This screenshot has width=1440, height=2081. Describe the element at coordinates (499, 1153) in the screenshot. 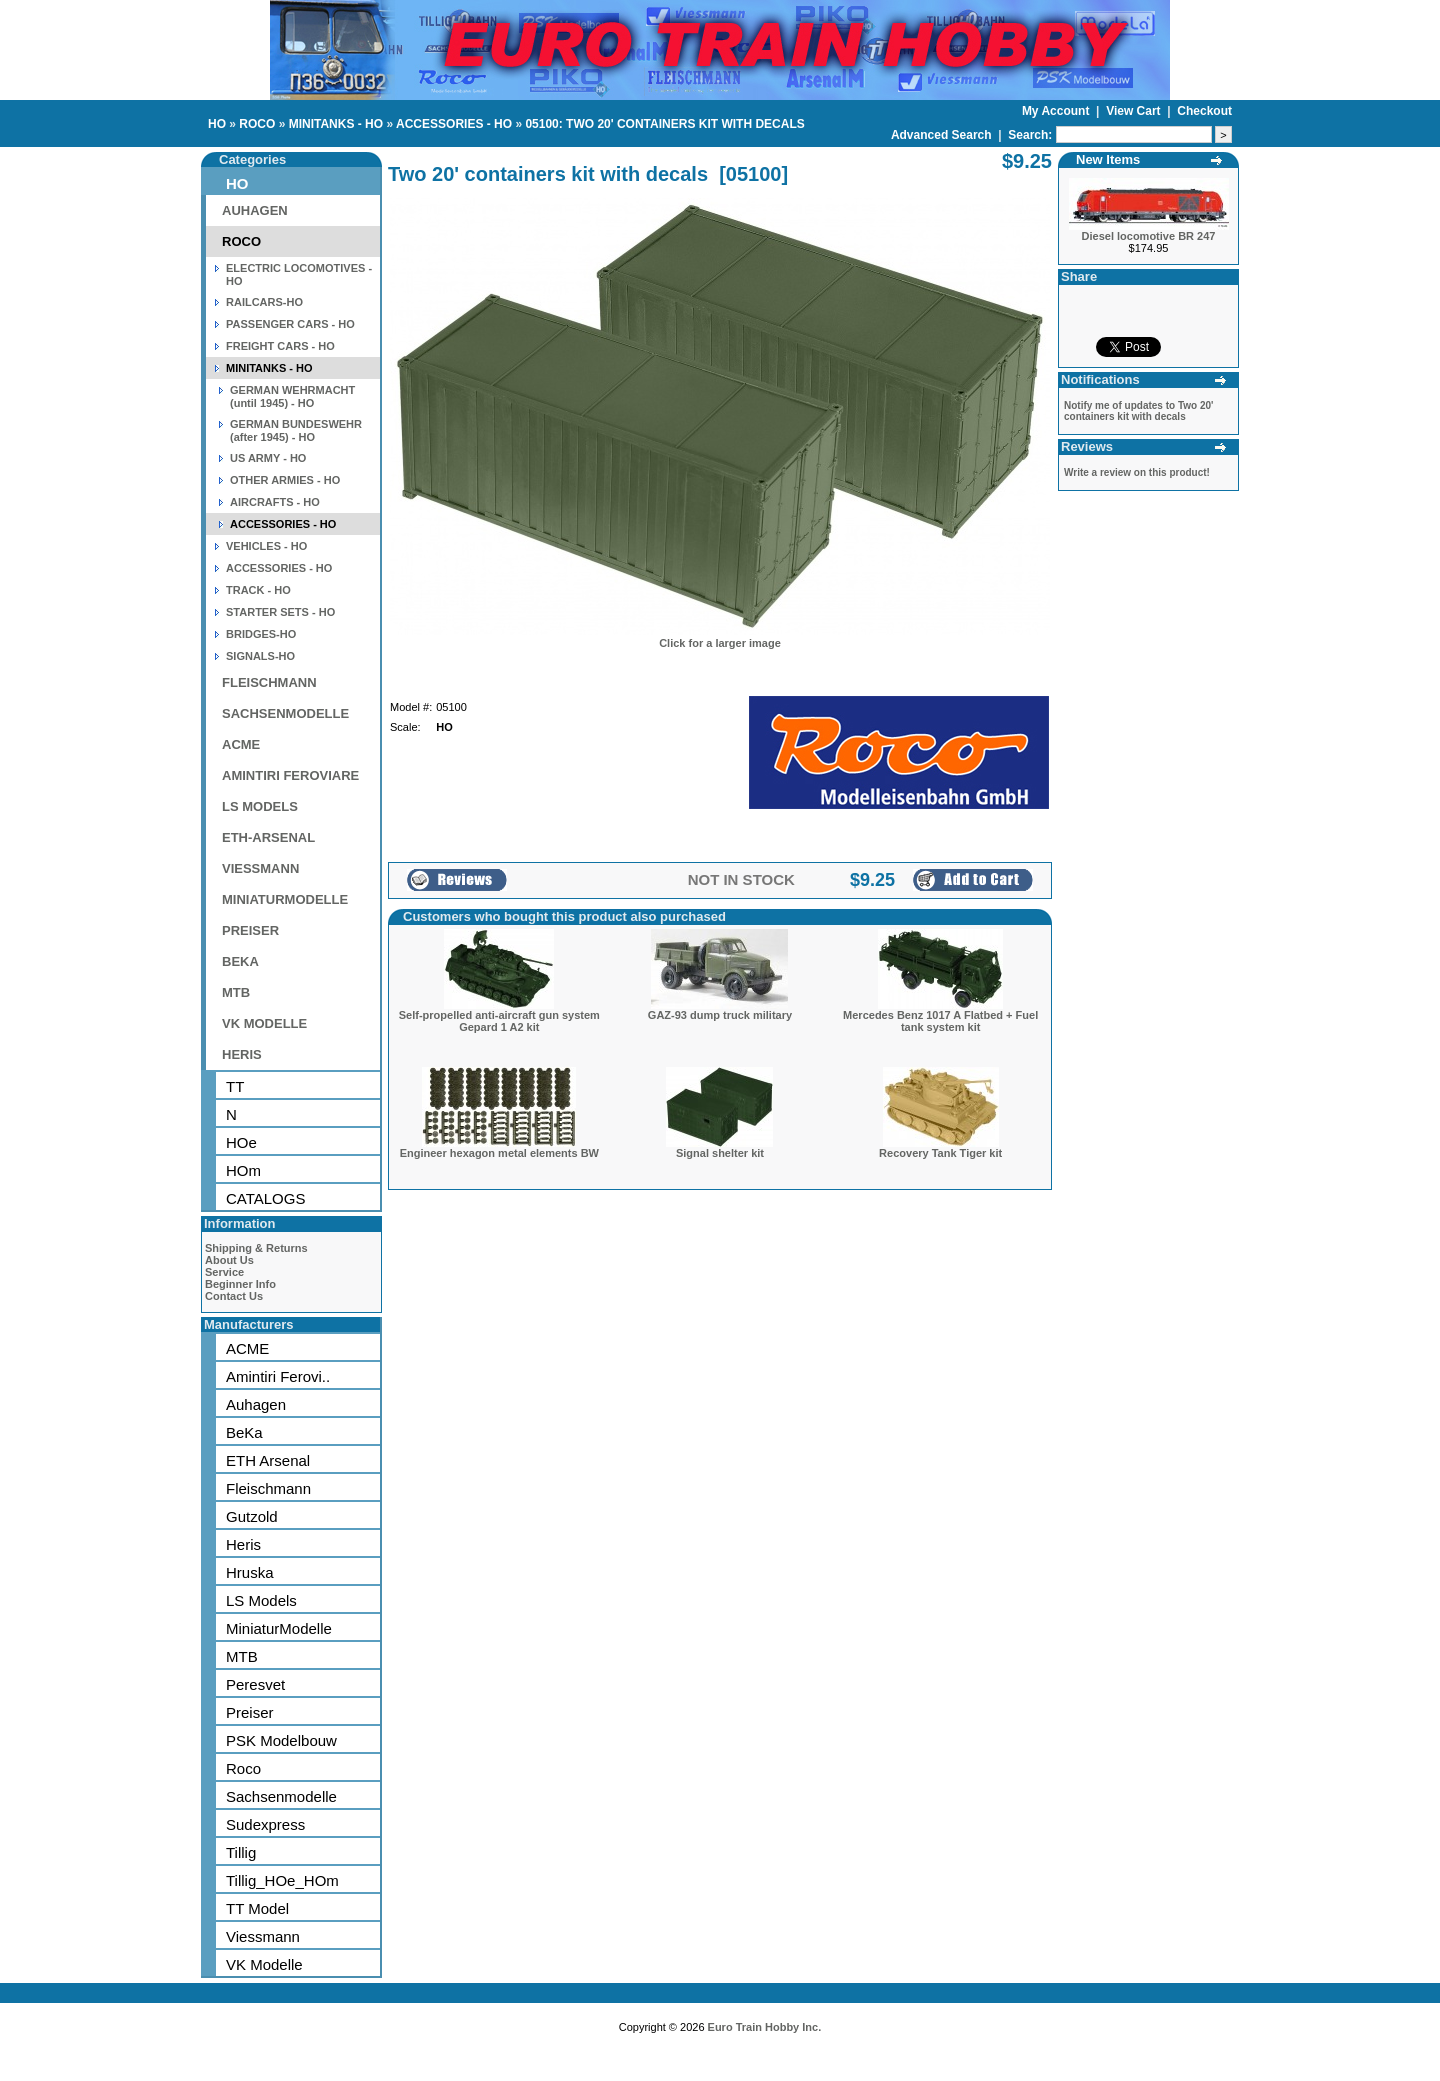

I see `Engineer hexagon metal elements BW` at that location.